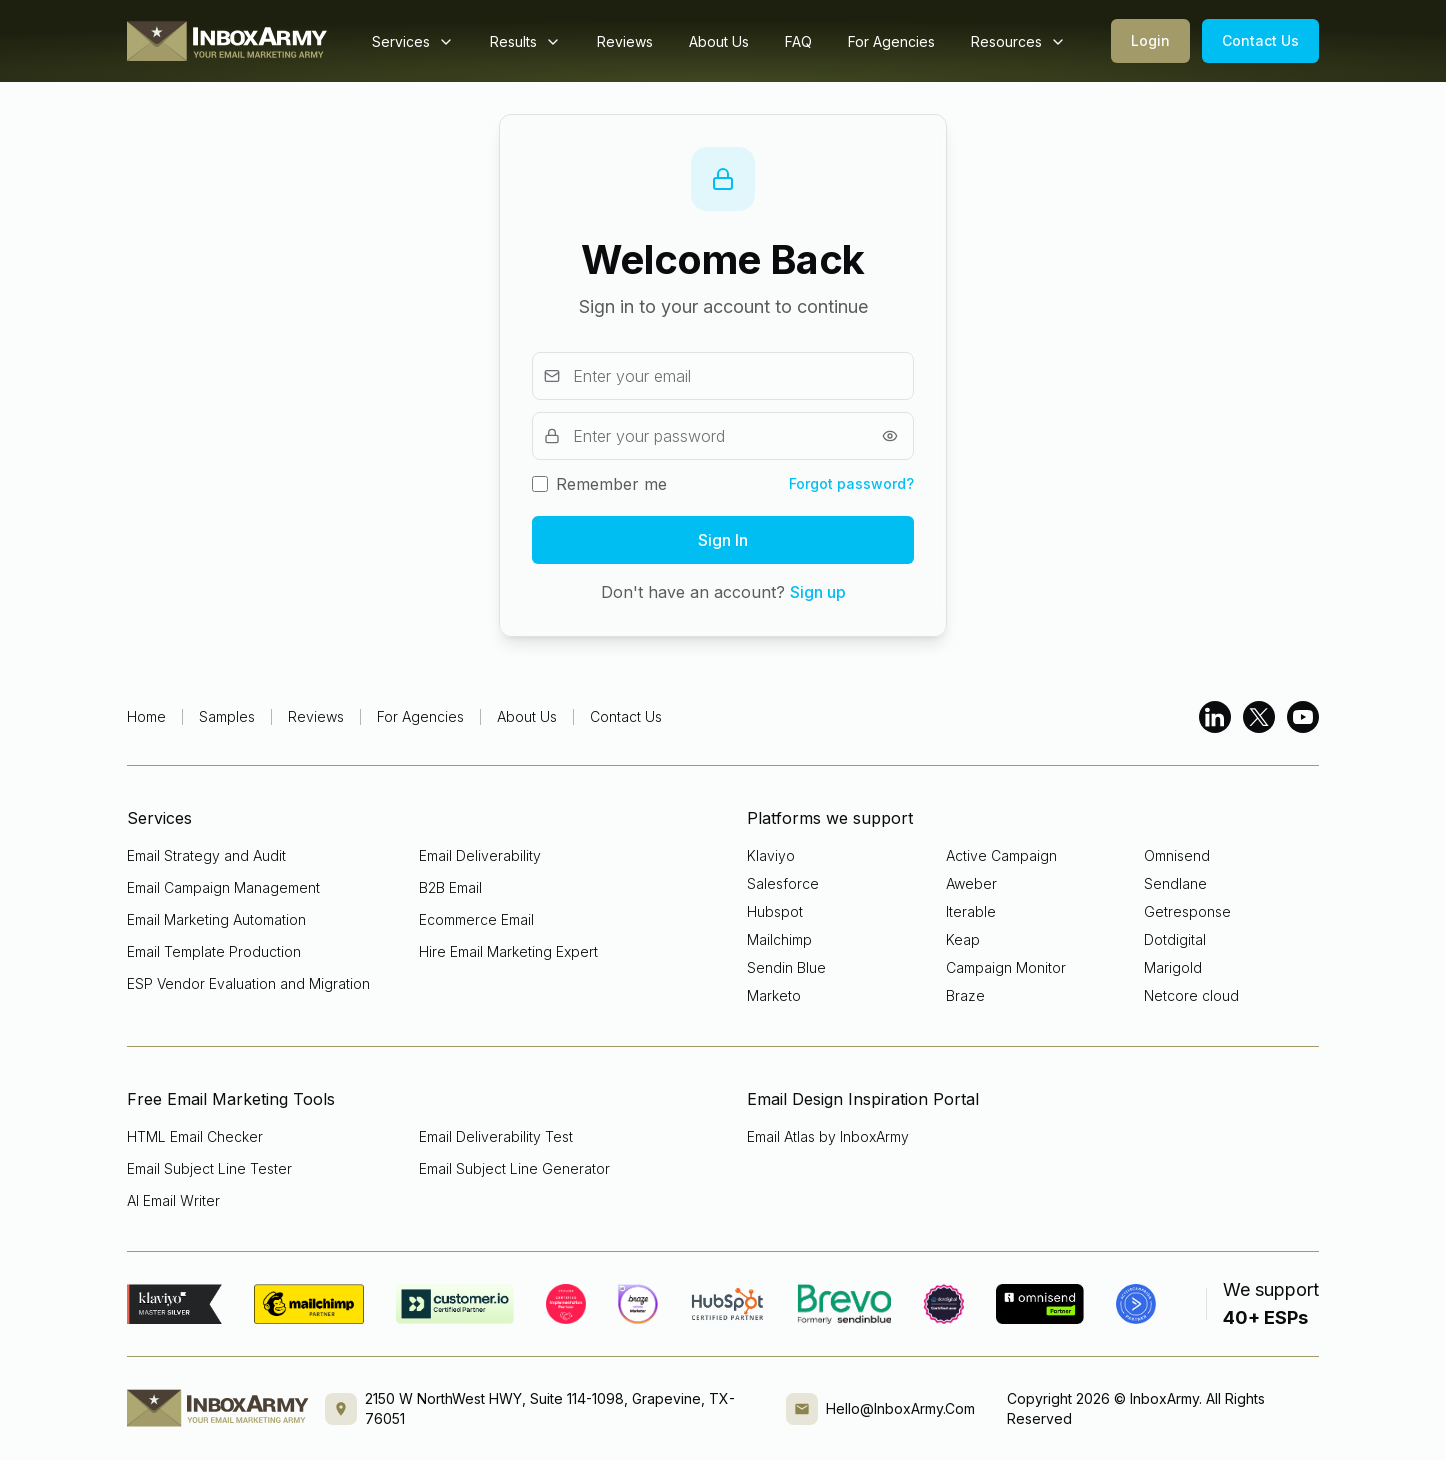  Describe the element at coordinates (771, 855) in the screenshot. I see `Klaviyo` at that location.